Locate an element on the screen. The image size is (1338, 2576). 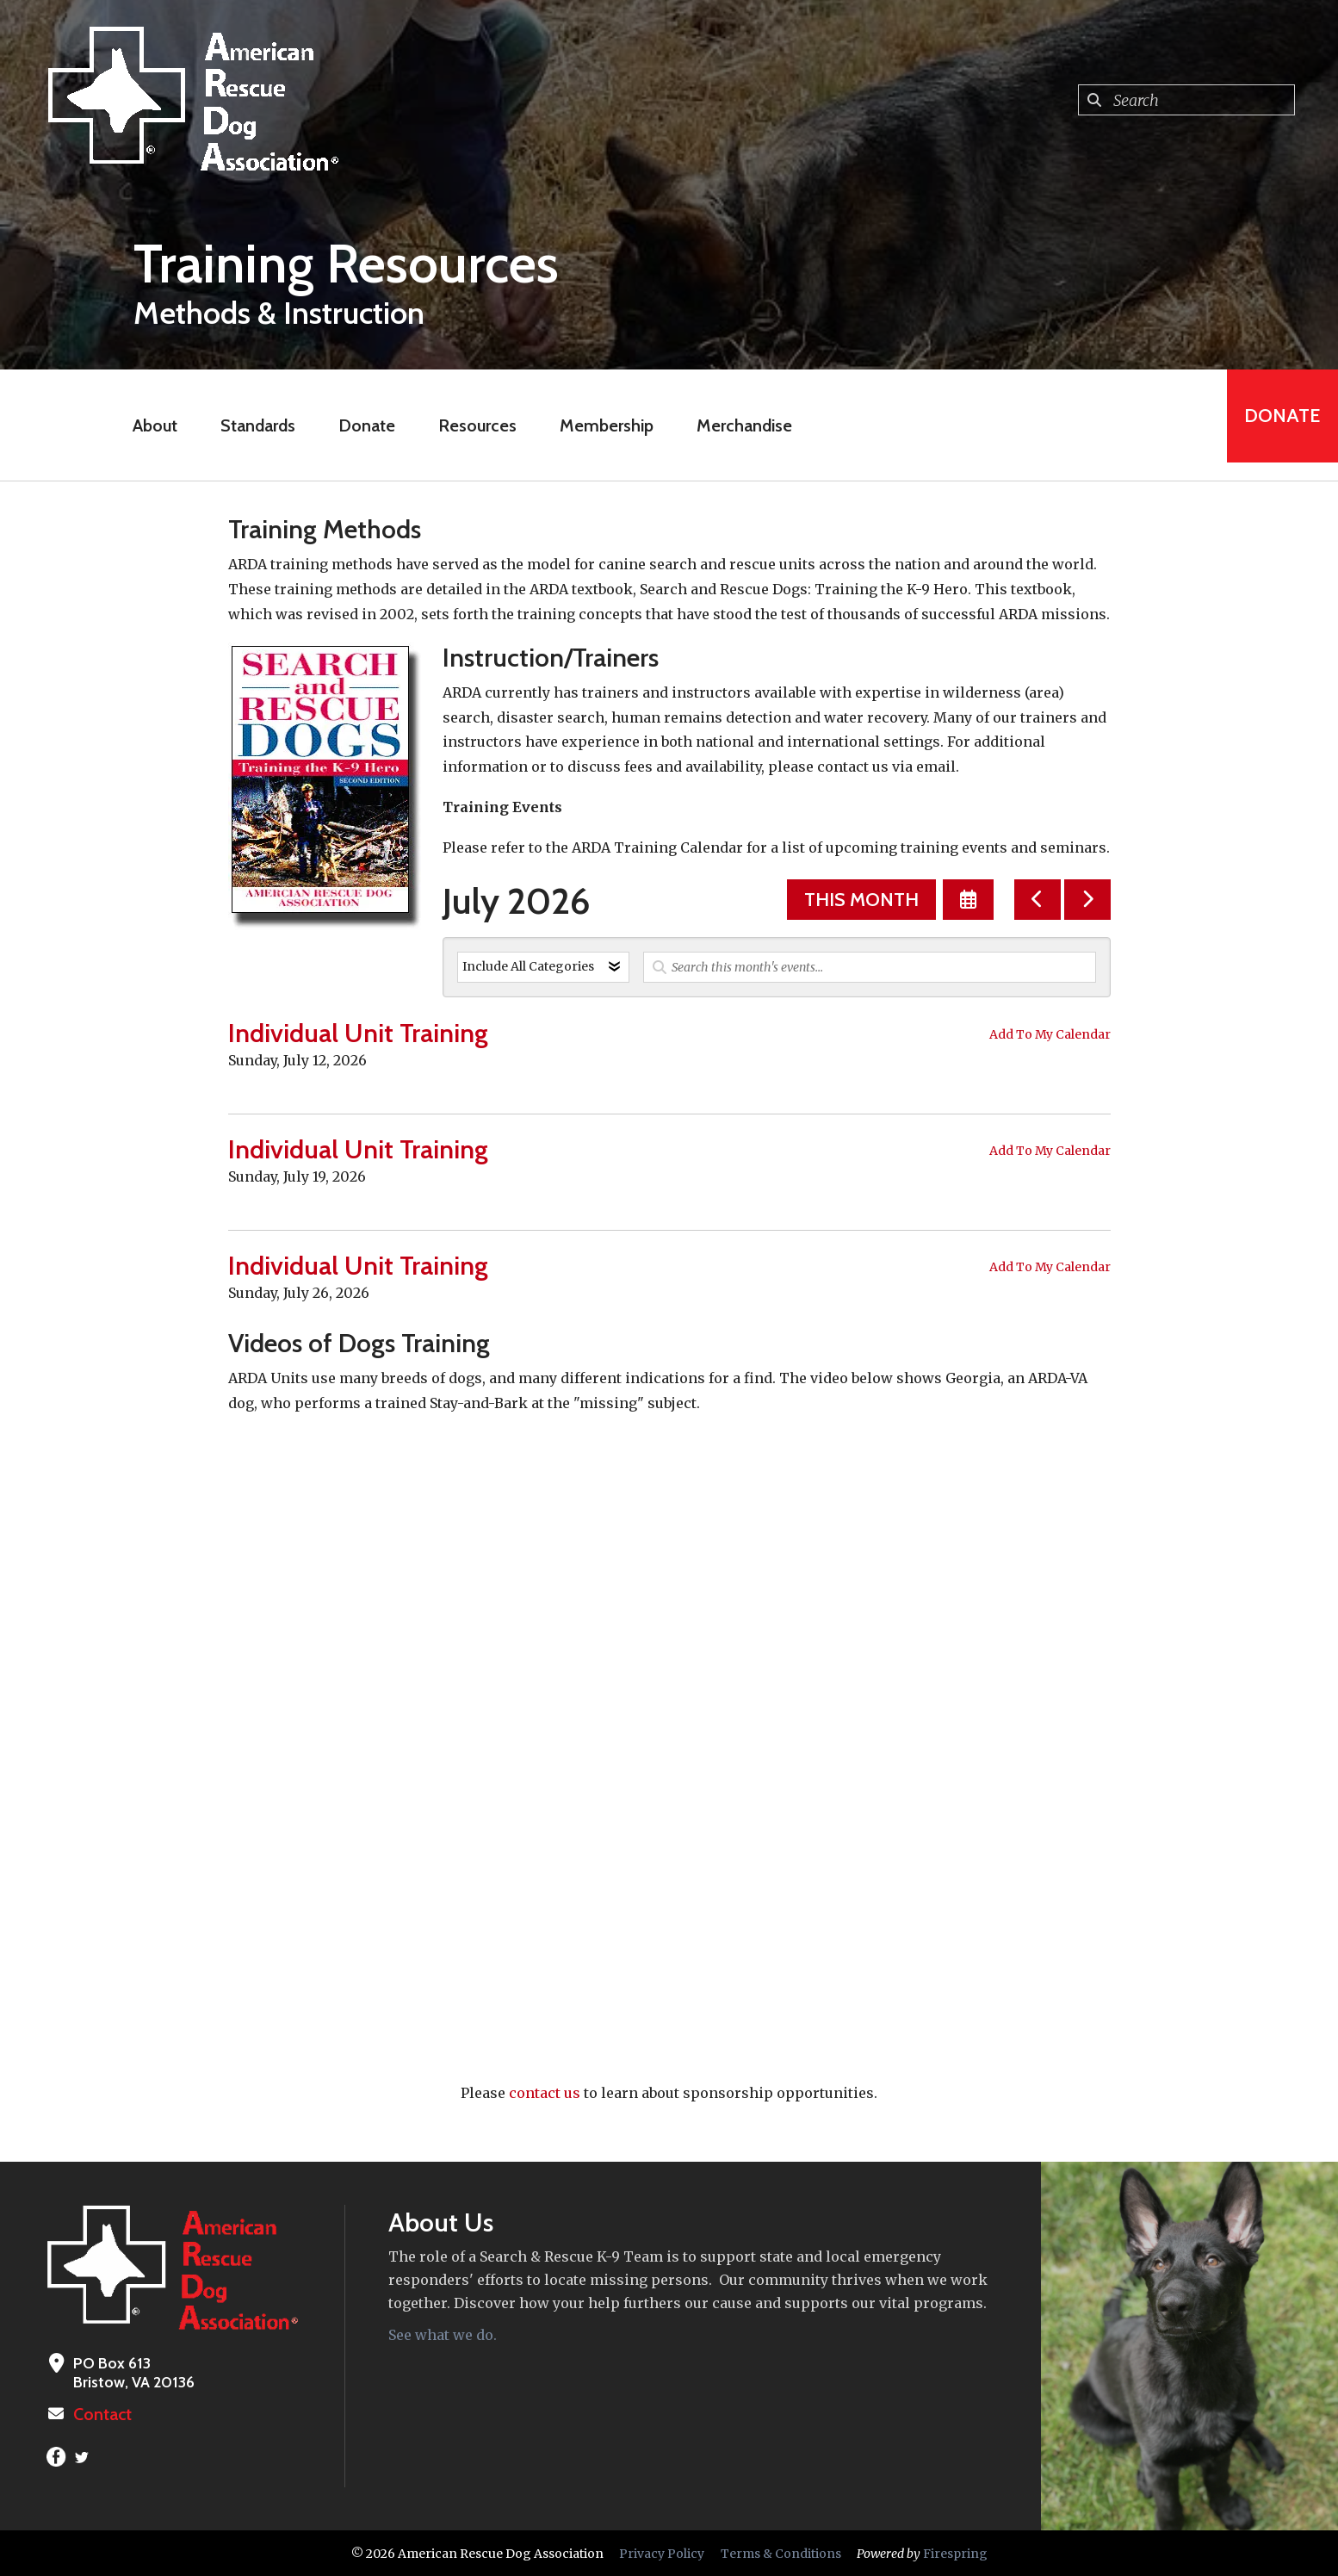
Terms & Conditions is located at coordinates (781, 2552).